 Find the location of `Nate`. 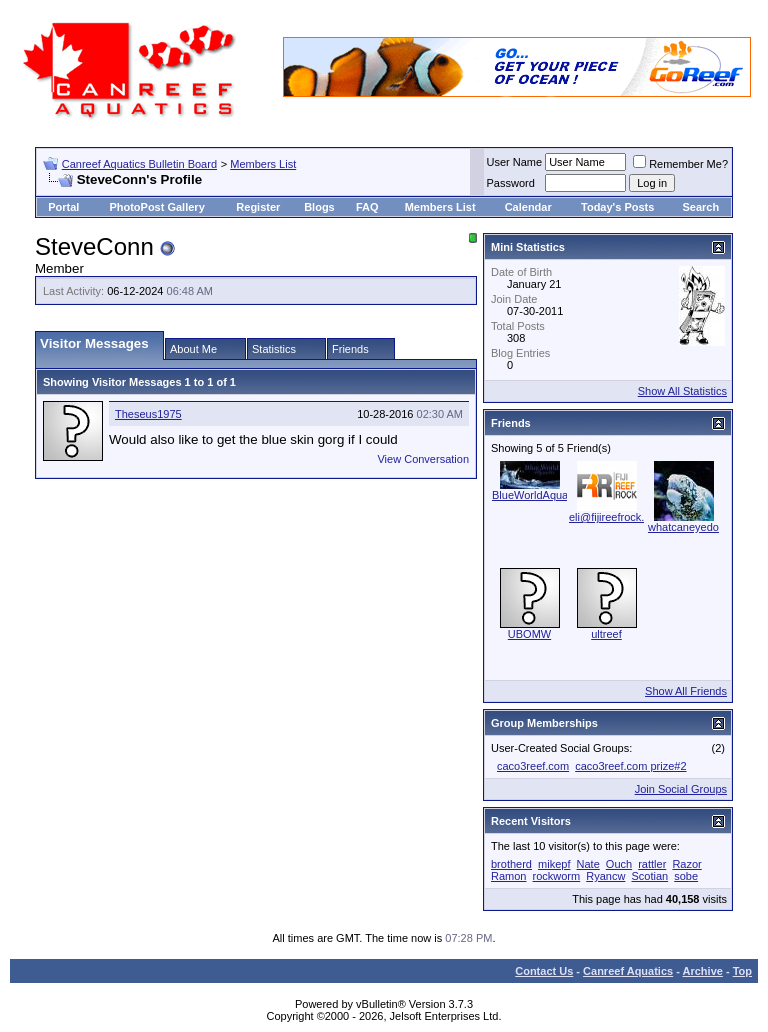

Nate is located at coordinates (588, 864).